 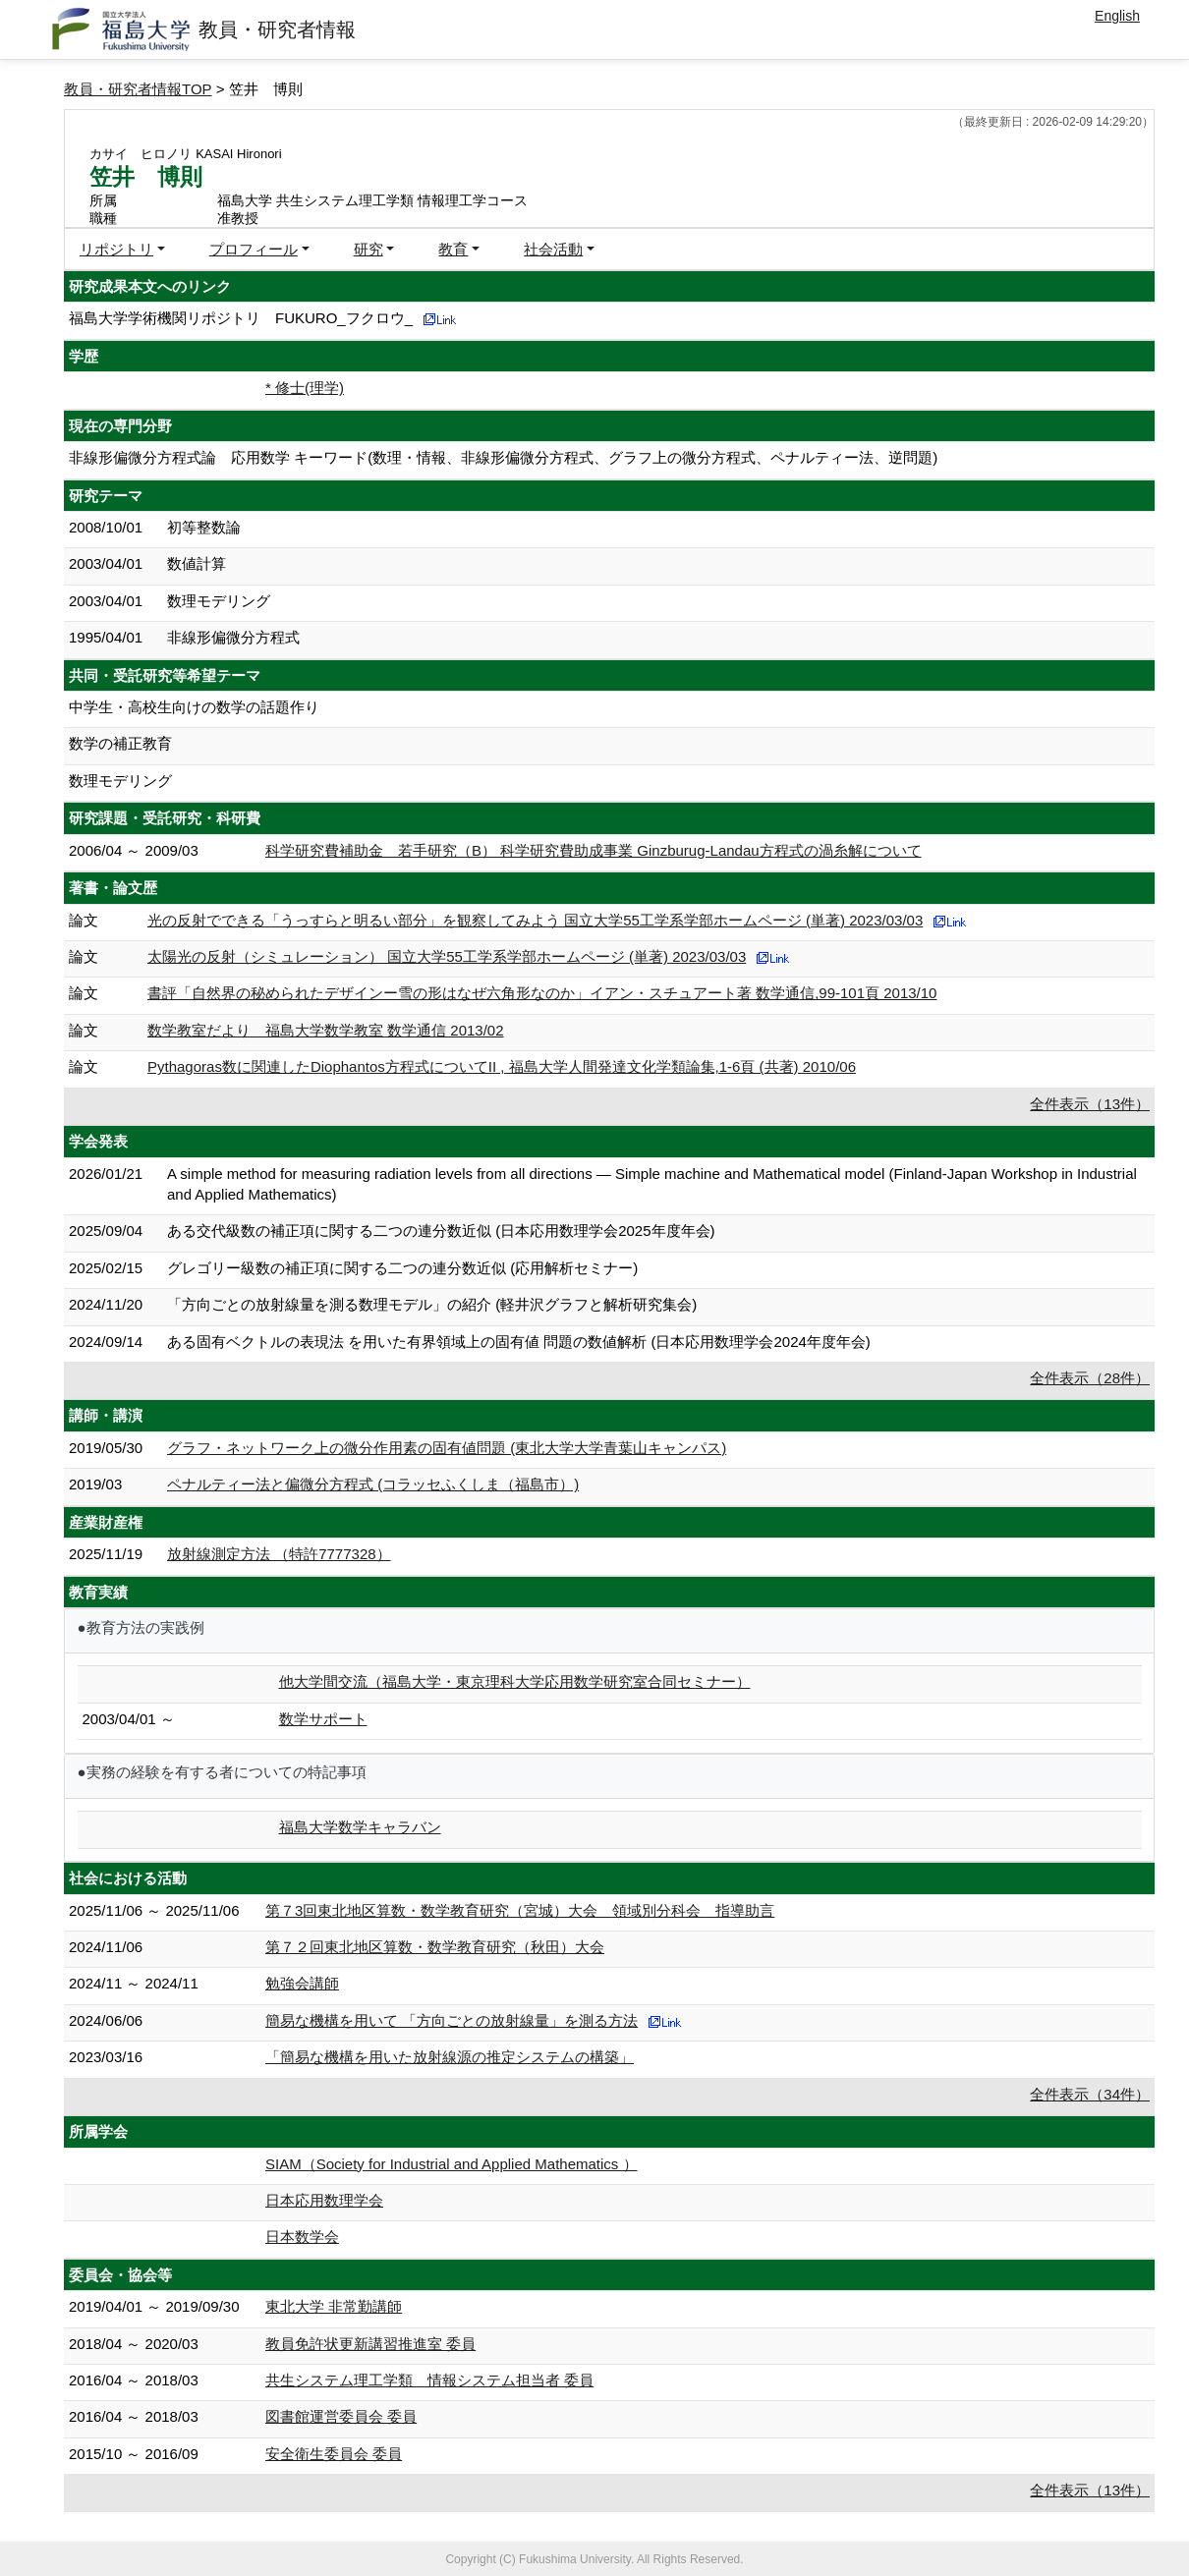 I want to click on 研究 [button], so click(x=368, y=249).